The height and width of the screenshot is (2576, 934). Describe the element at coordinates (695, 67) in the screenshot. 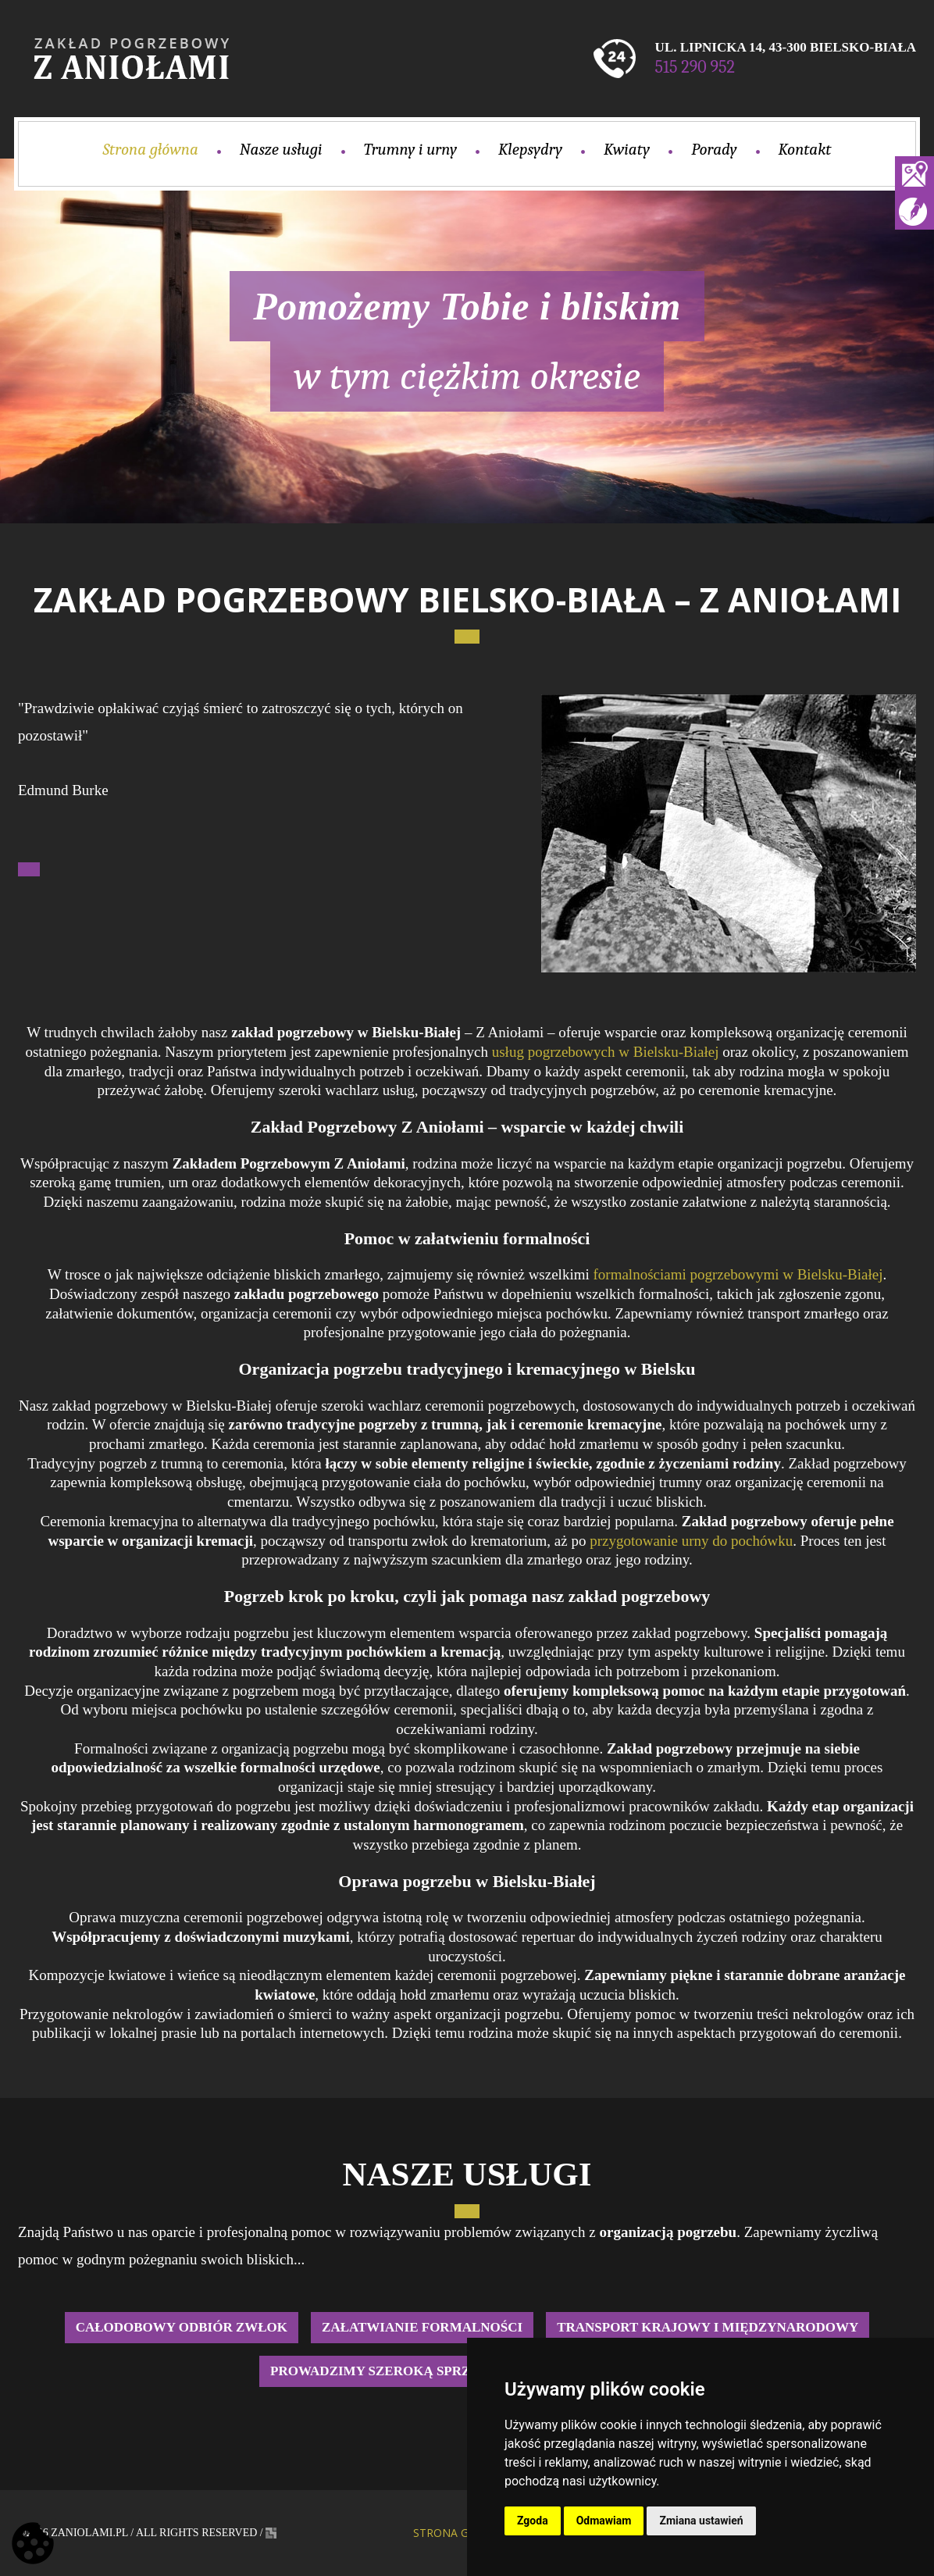

I see `515 290 952` at that location.